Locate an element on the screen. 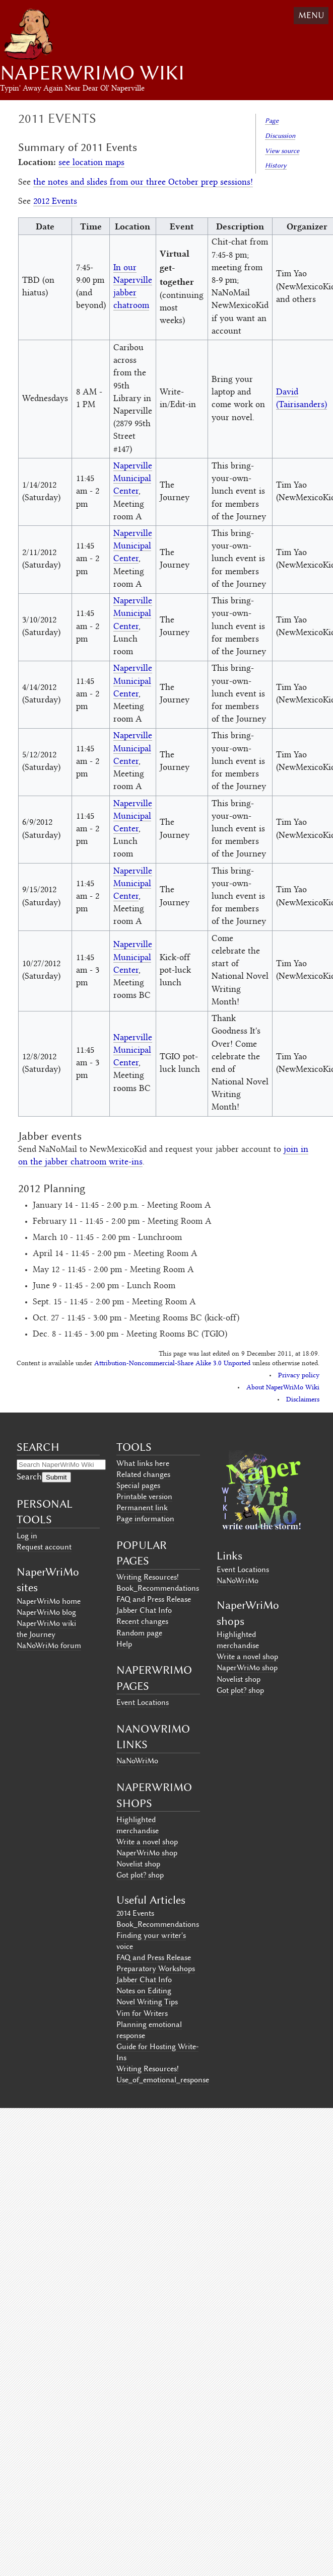 This screenshot has height=2576, width=333. Random page is located at coordinates (139, 1632).